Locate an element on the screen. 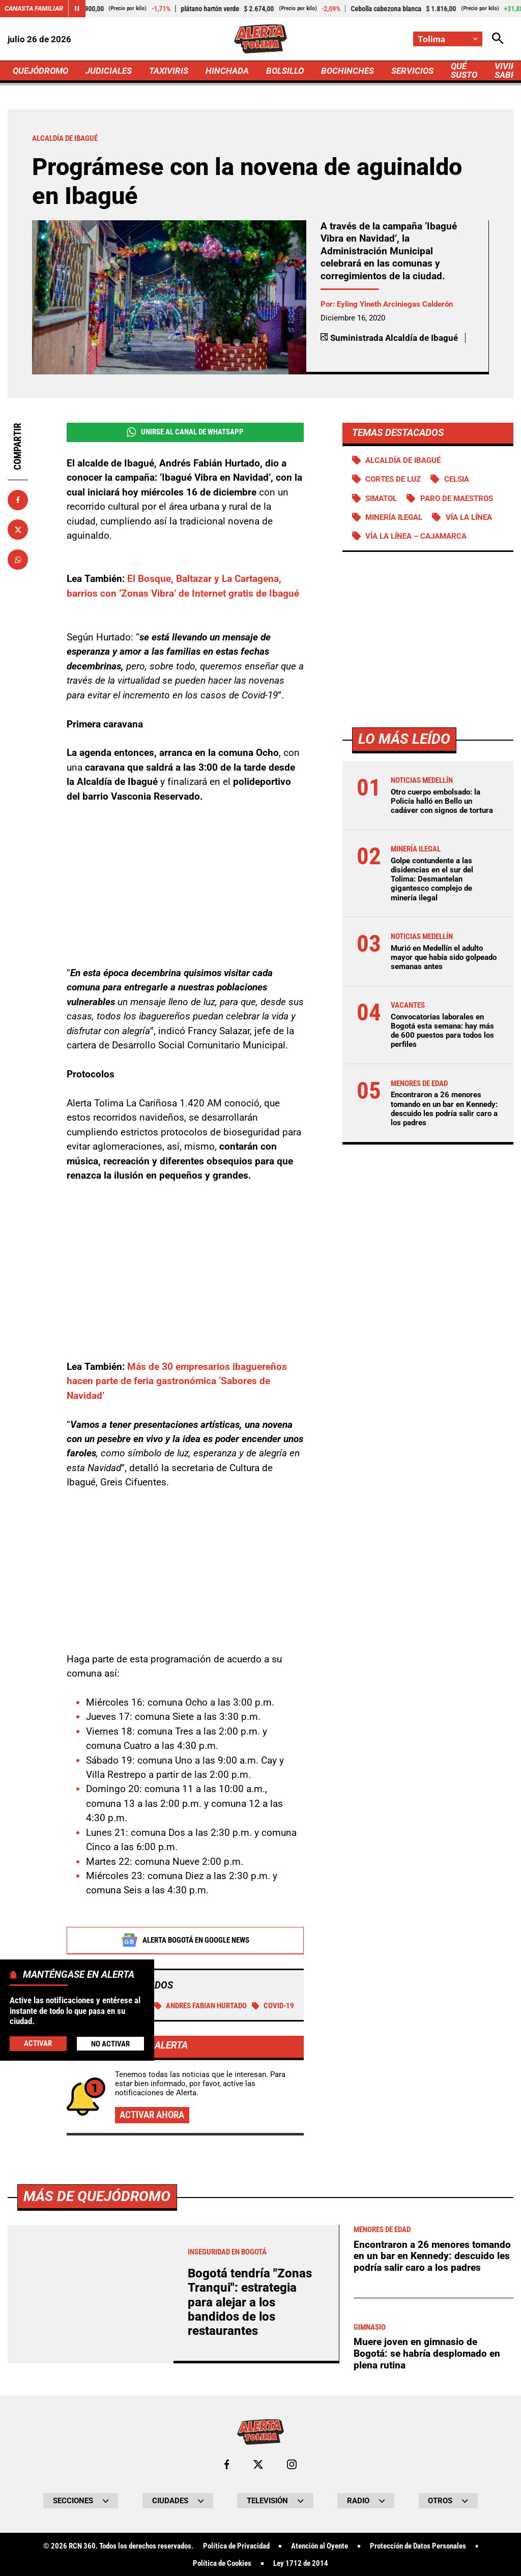 Image resolution: width=521 pixels, height=2576 pixels. Minería ilegal is located at coordinates (393, 517).